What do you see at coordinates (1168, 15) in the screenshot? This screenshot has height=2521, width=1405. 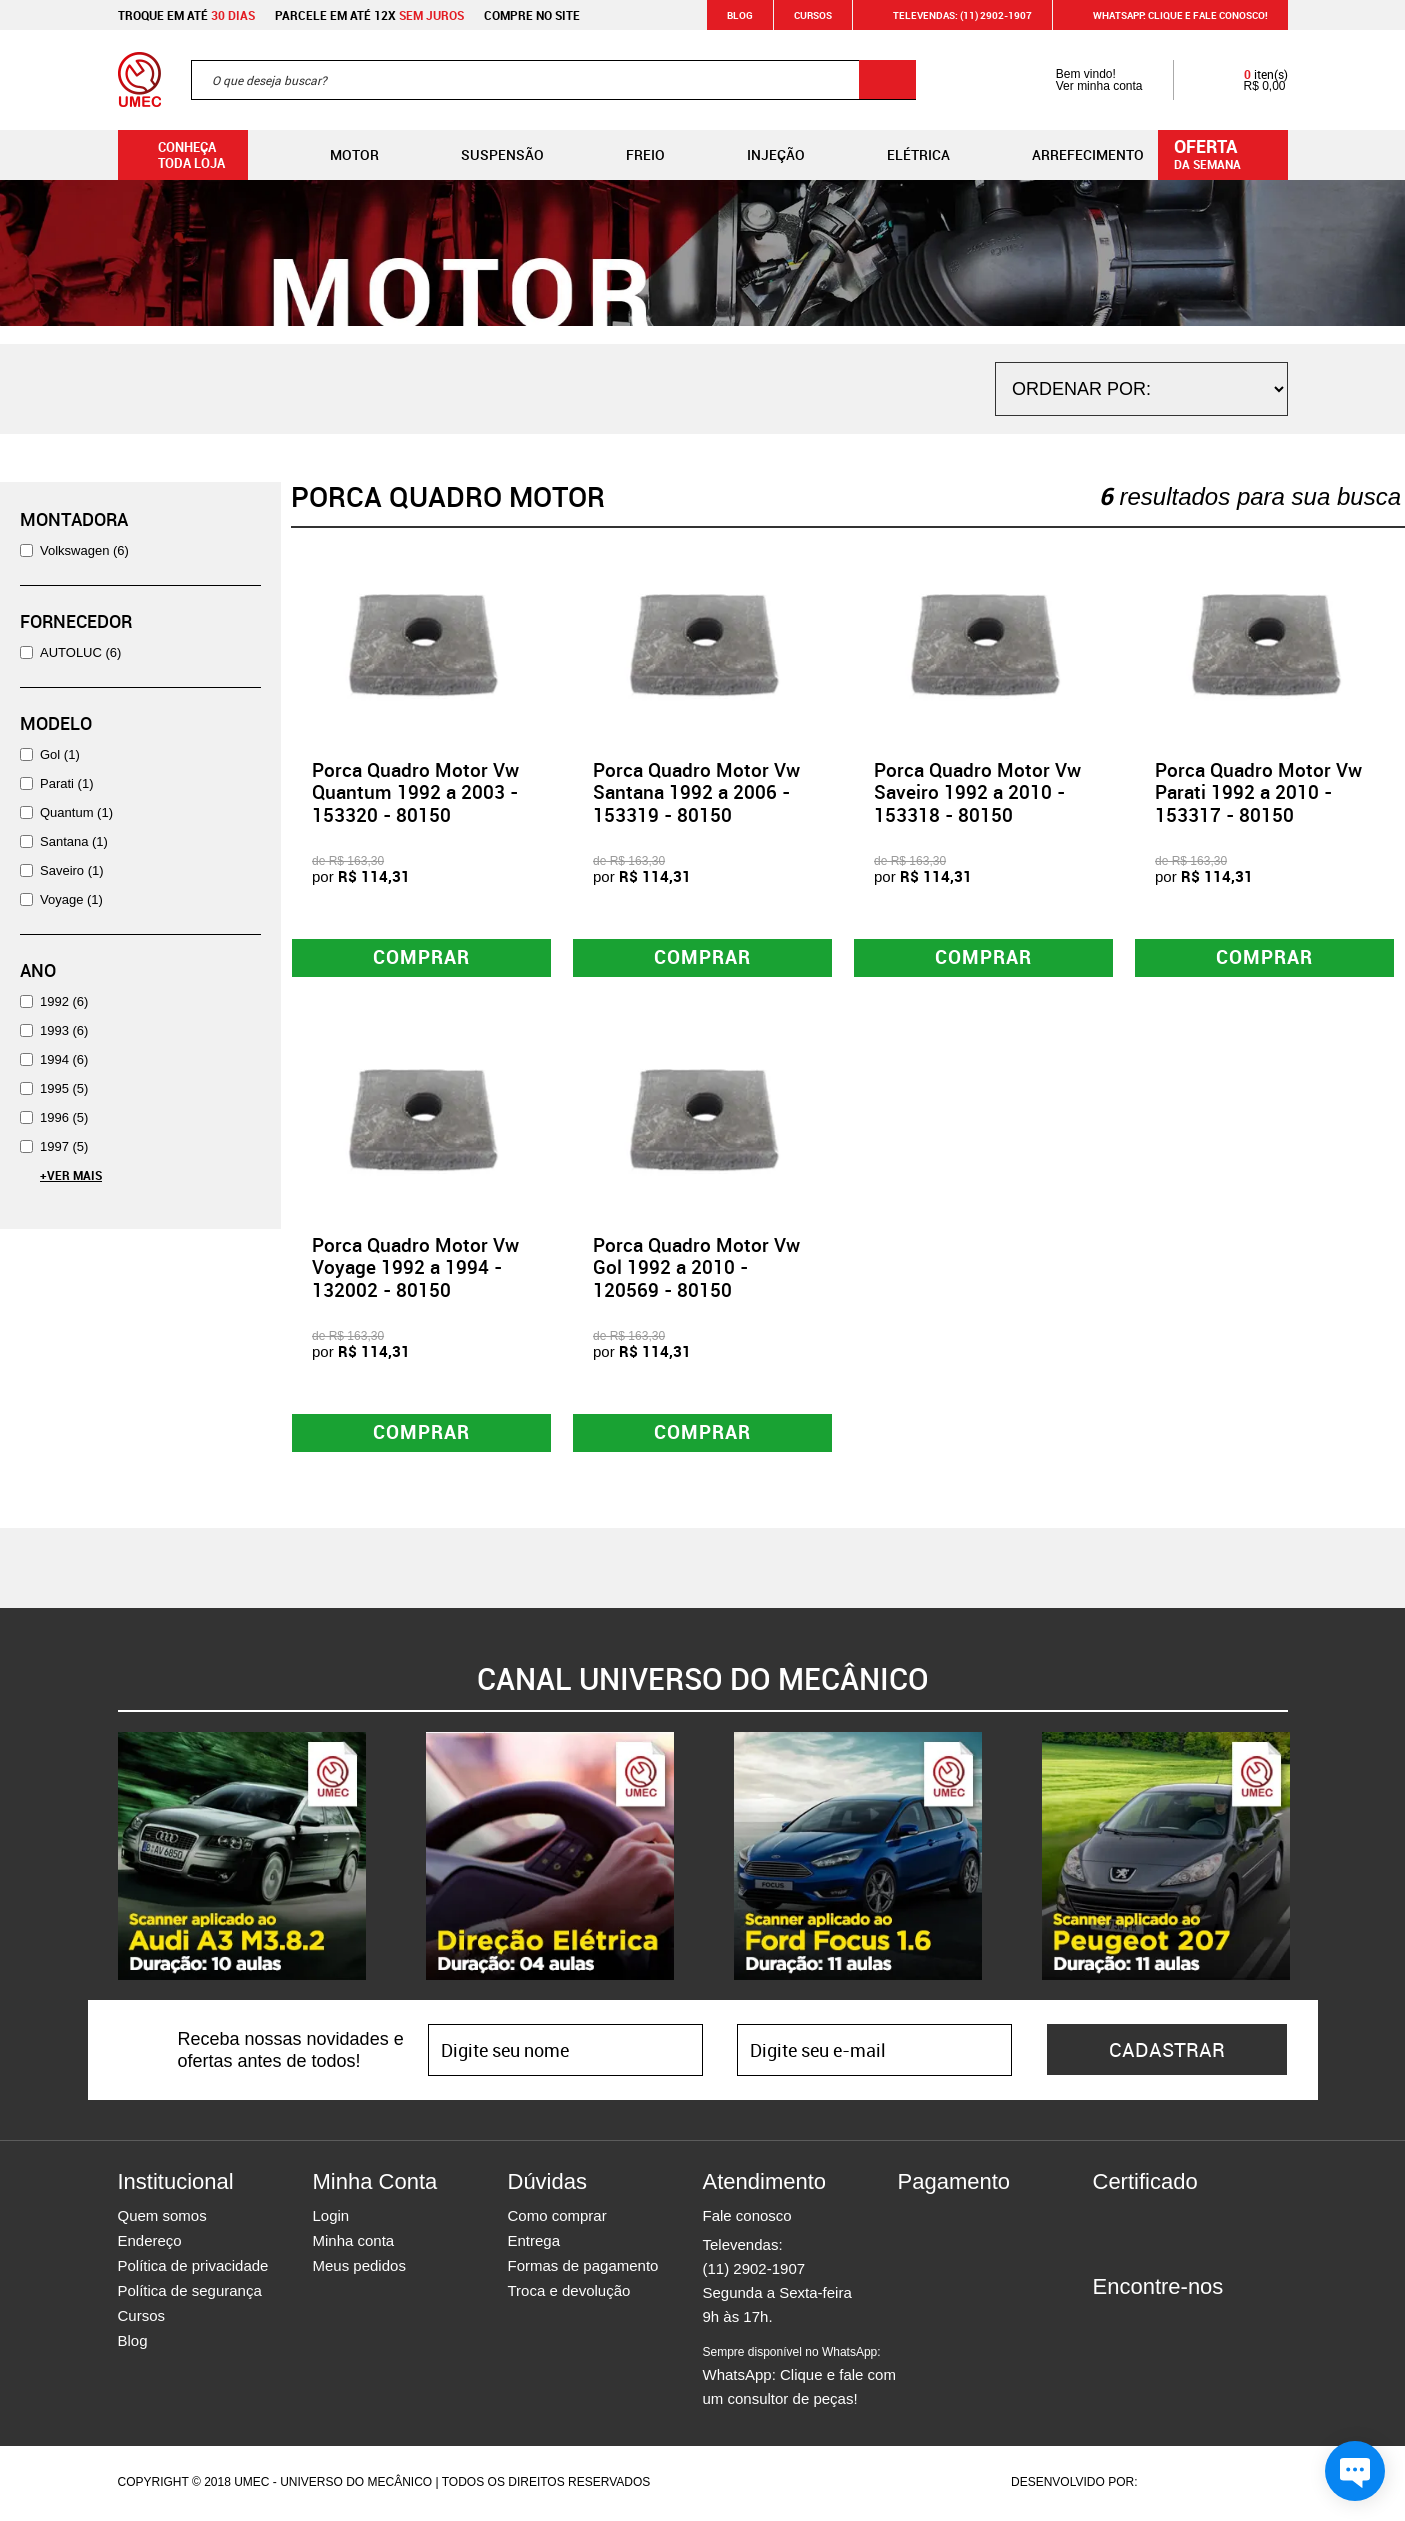 I see `WHATSAPP: Clique e fale conosco!` at bounding box center [1168, 15].